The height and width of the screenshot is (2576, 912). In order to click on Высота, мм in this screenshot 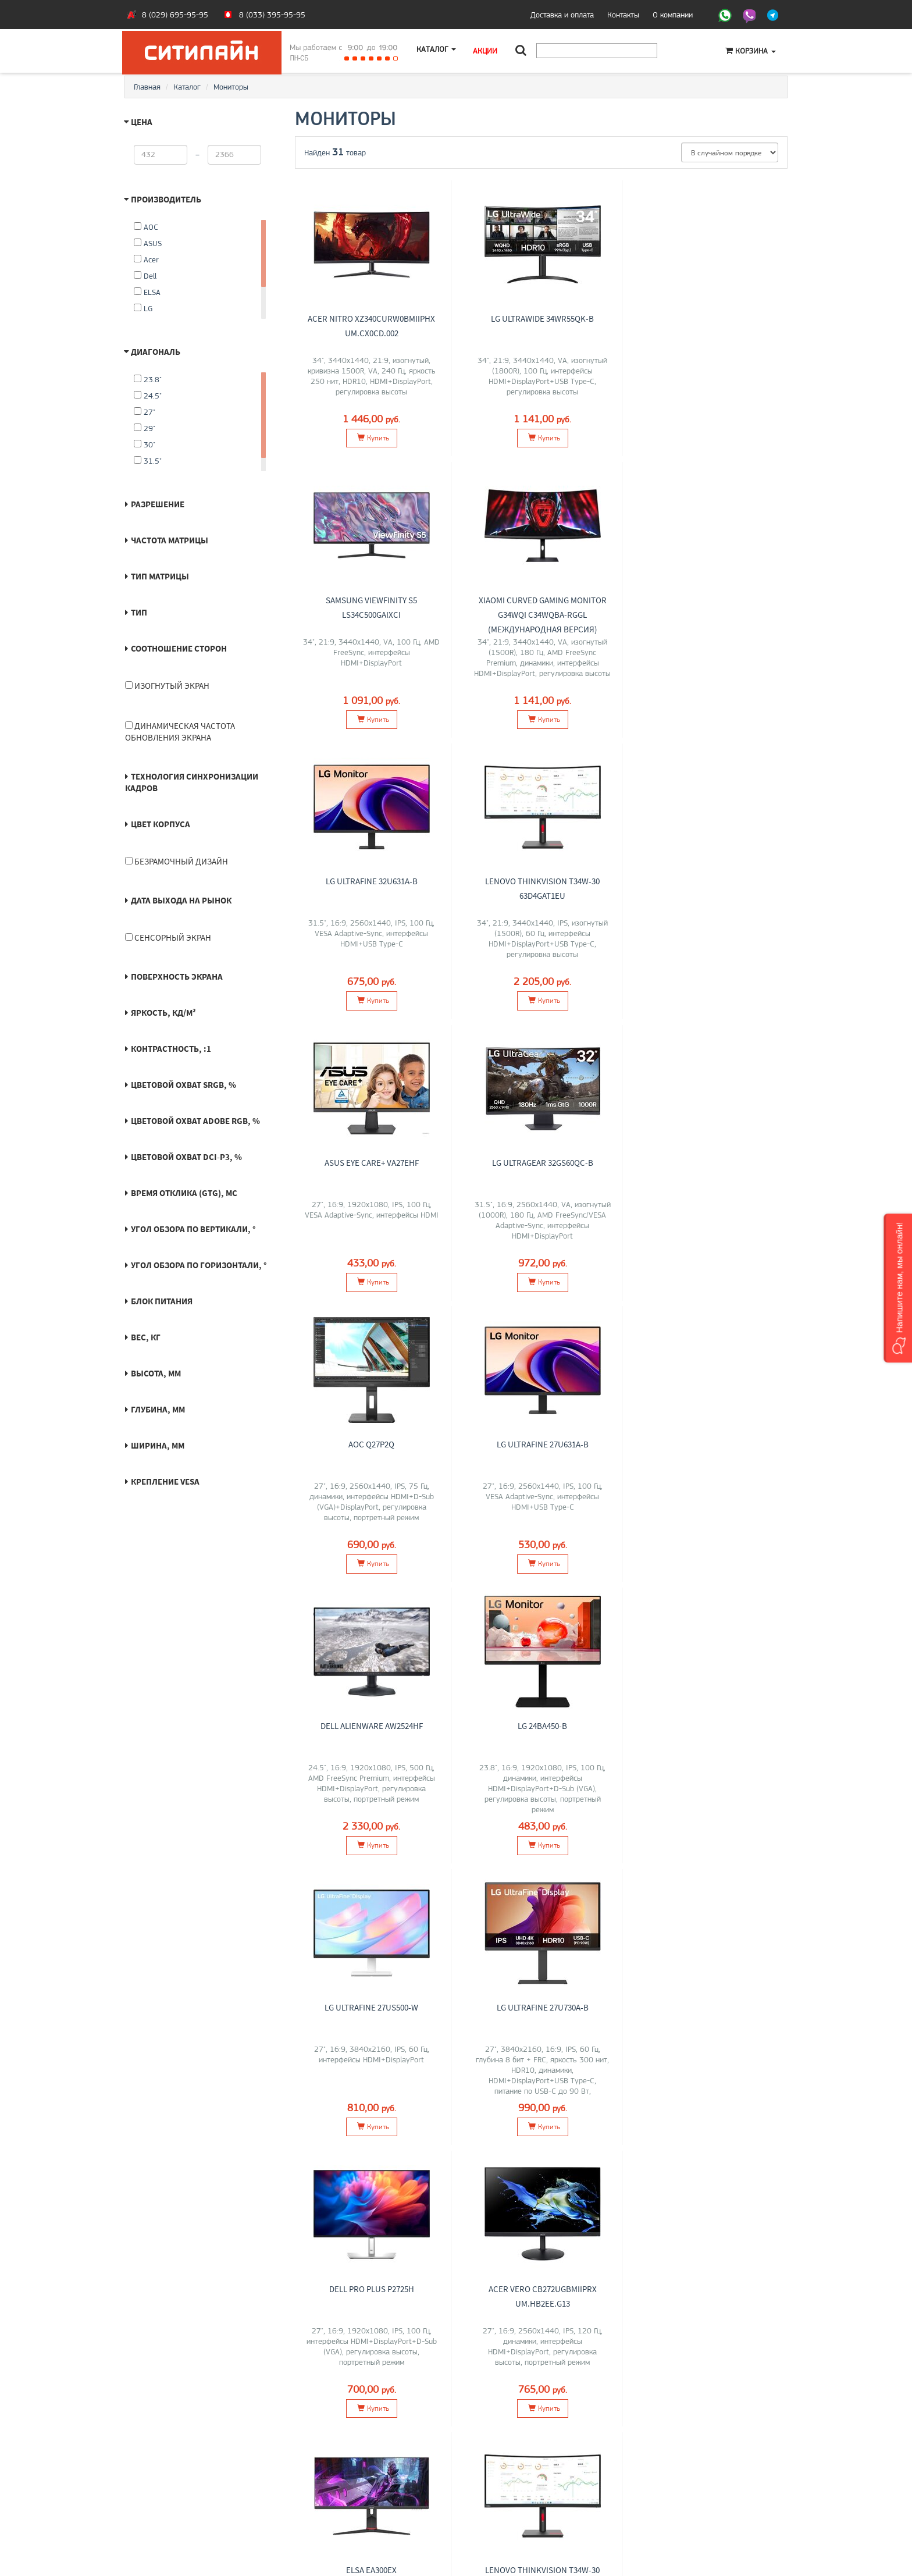, I will do `click(156, 1373)`.